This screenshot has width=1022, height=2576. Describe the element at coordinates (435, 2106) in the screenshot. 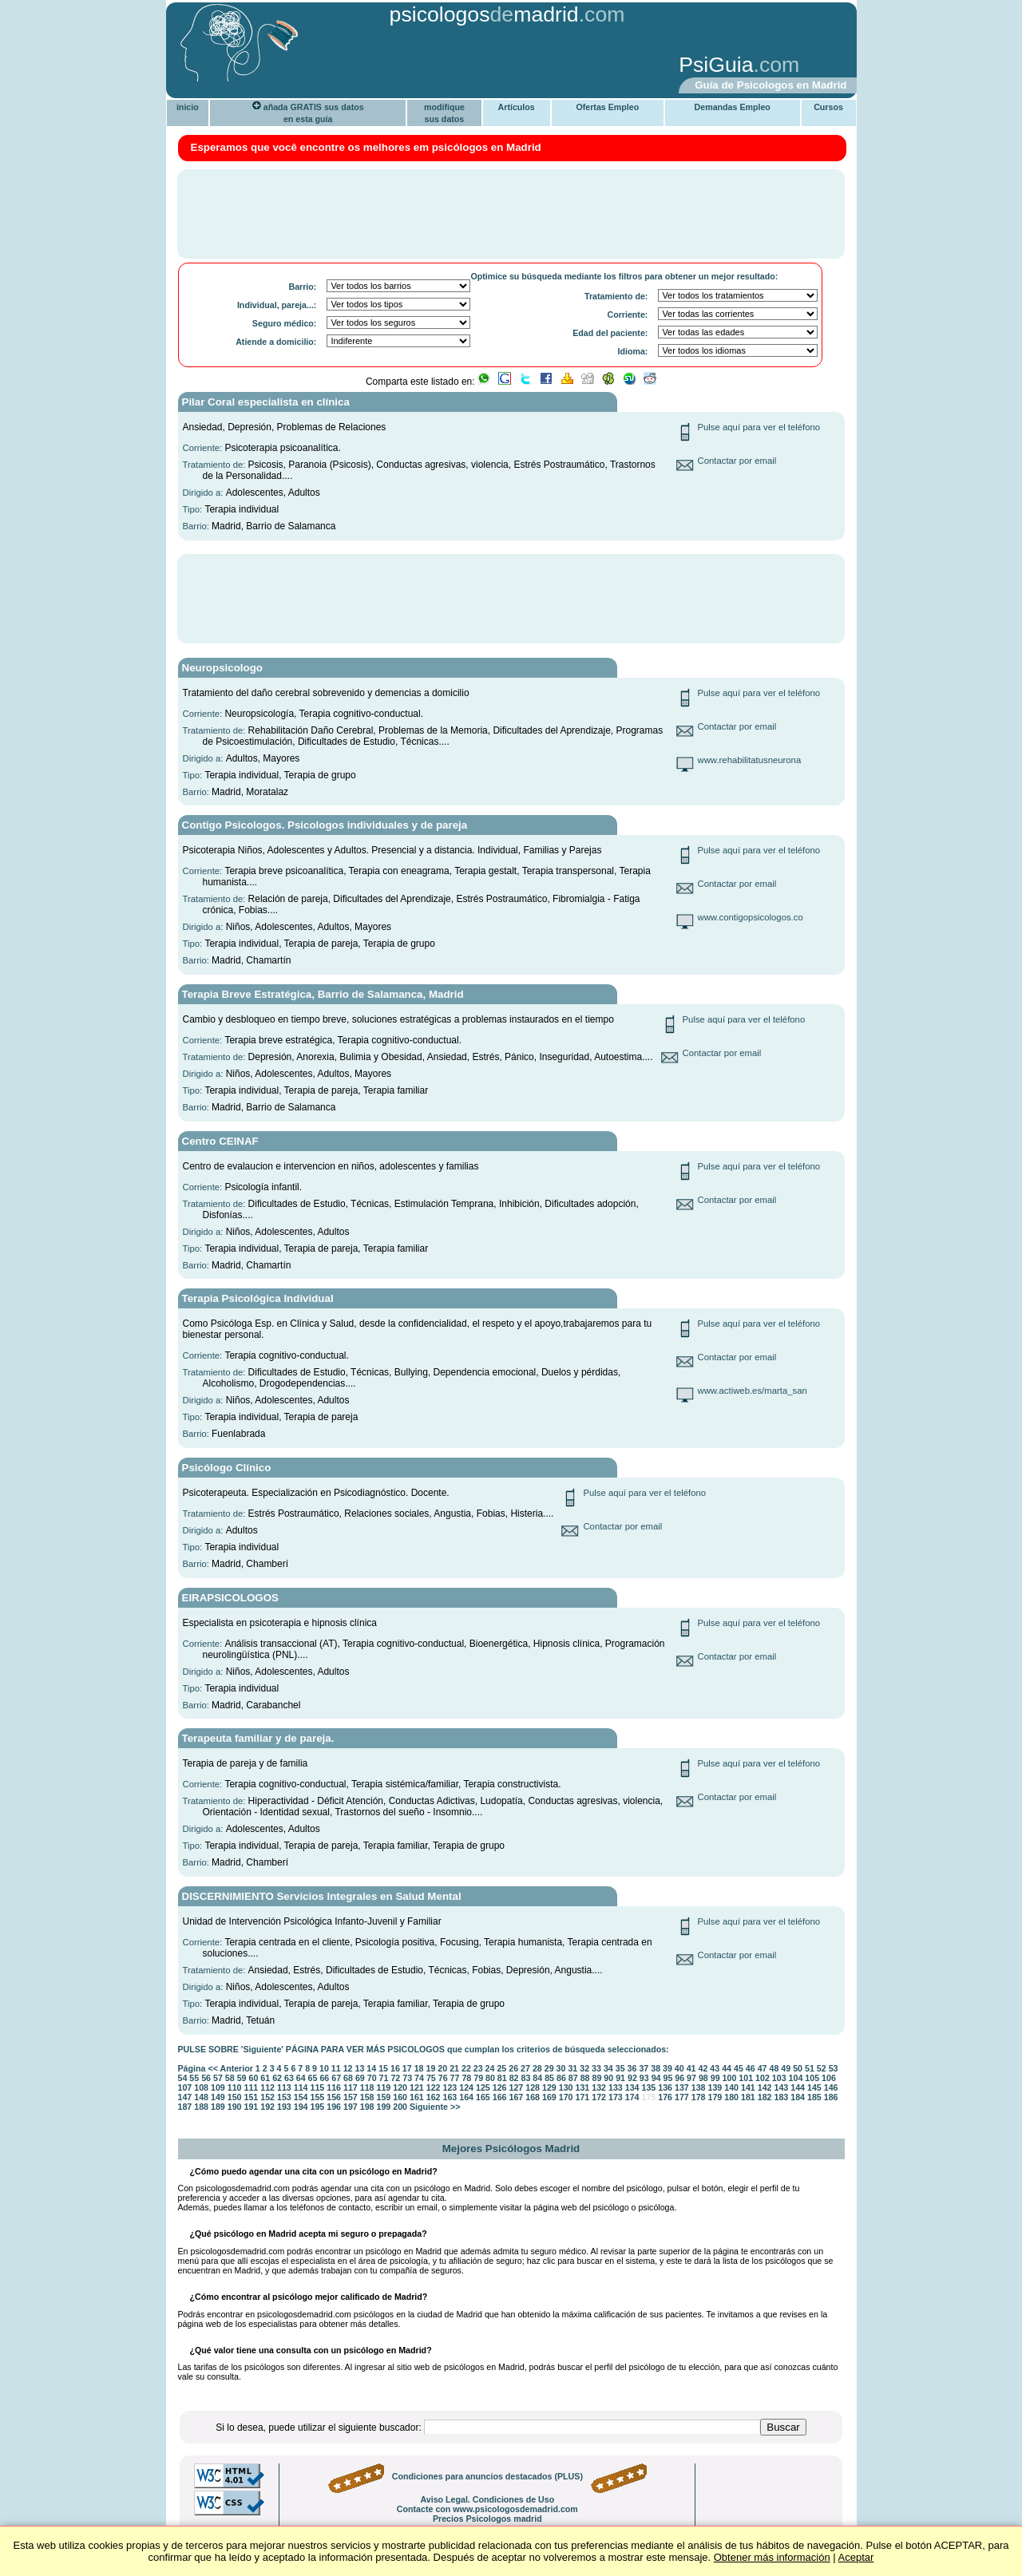

I see `Siguiente >>` at that location.